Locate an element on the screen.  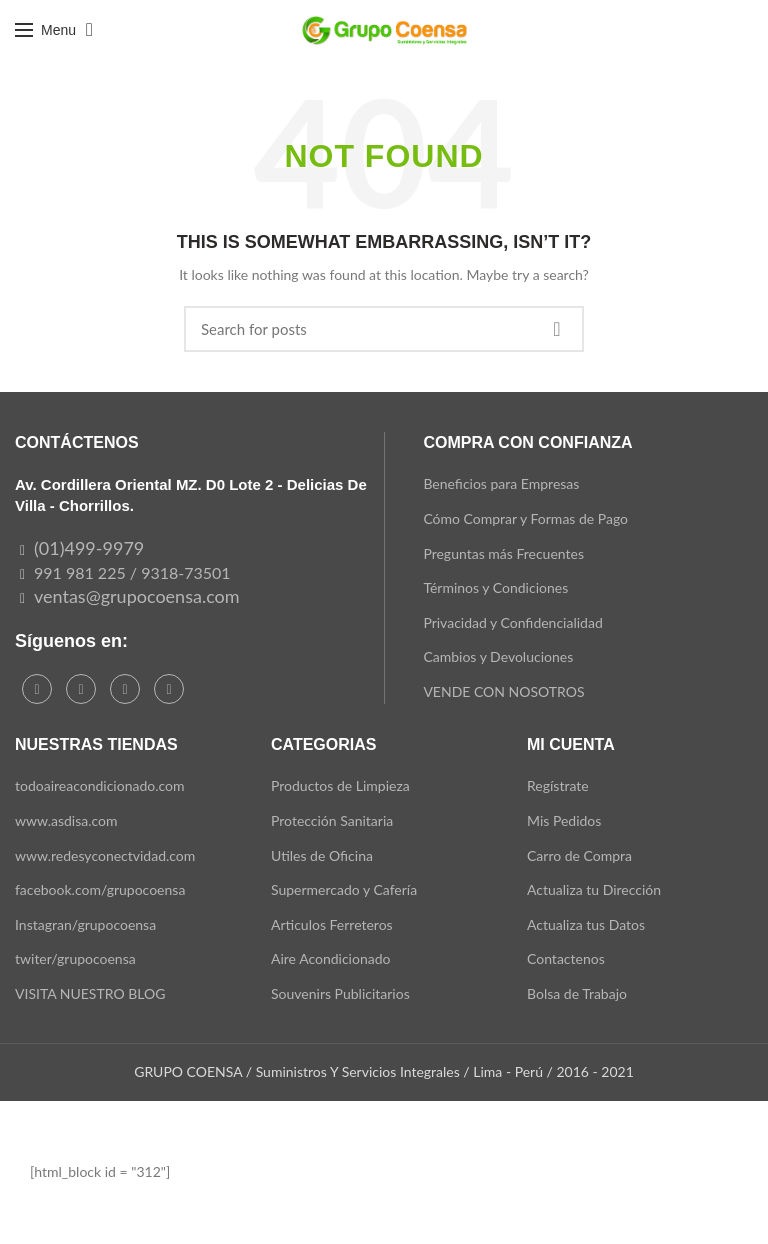
Articulos Ferreteros is located at coordinates (332, 924).